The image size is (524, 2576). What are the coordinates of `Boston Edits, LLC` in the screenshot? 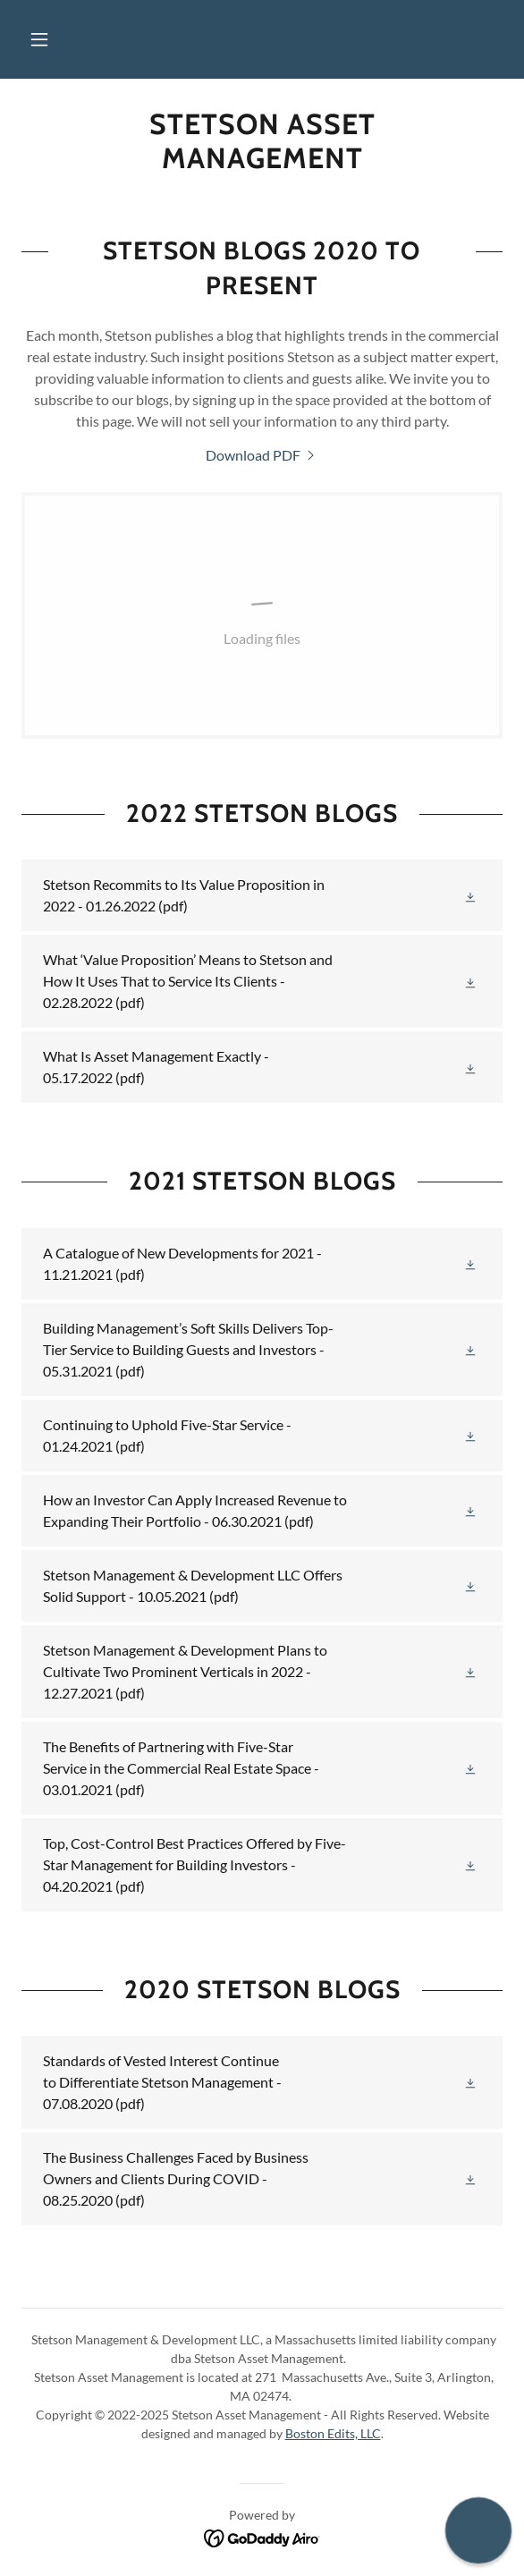 It's located at (333, 2433).